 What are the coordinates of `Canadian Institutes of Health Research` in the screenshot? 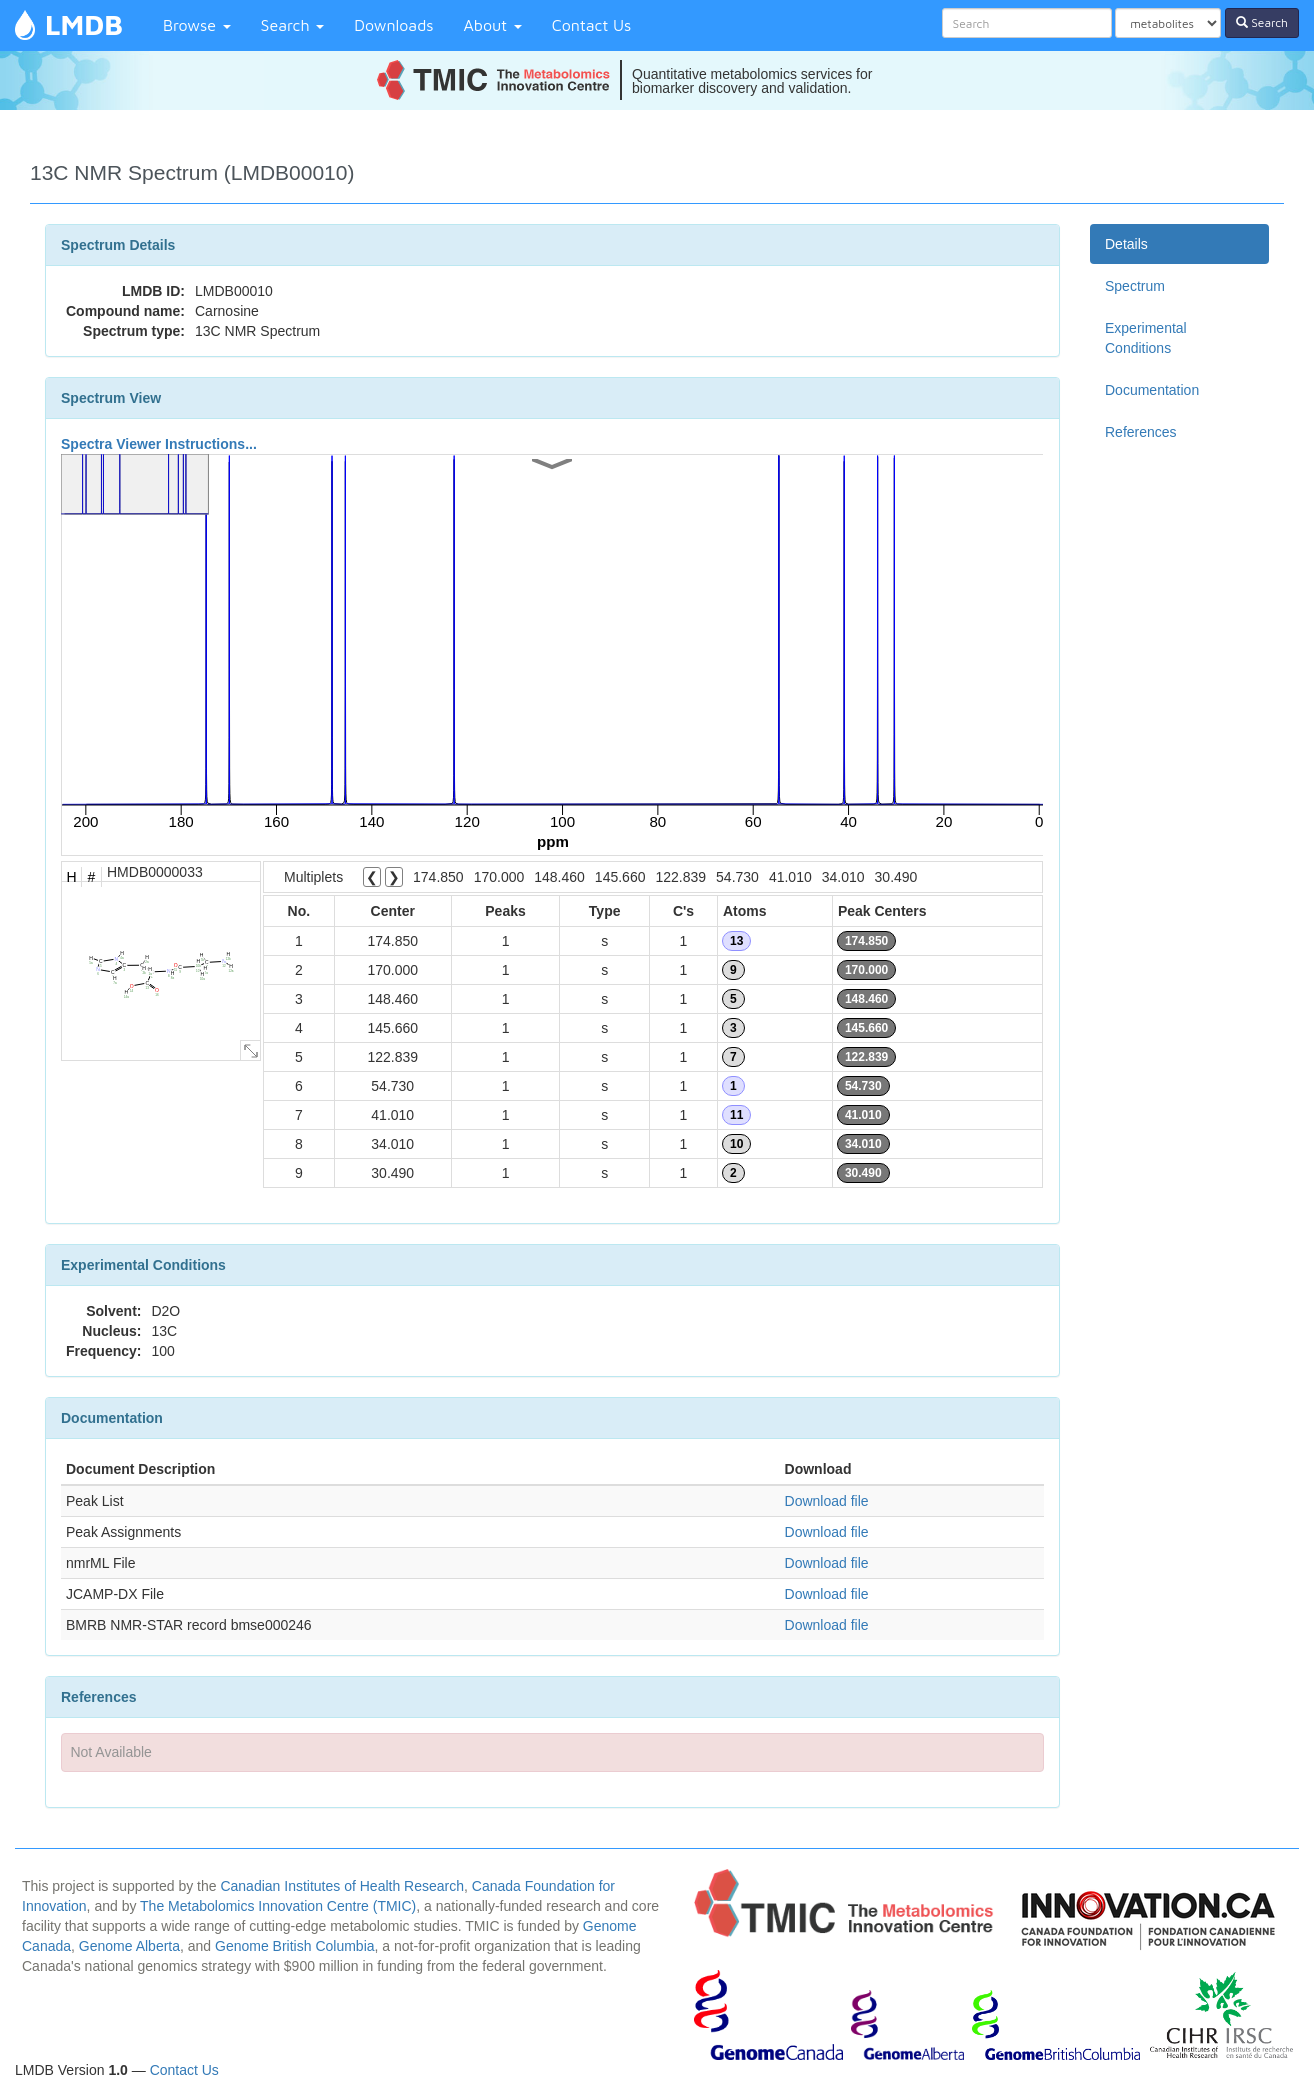 It's located at (342, 1886).